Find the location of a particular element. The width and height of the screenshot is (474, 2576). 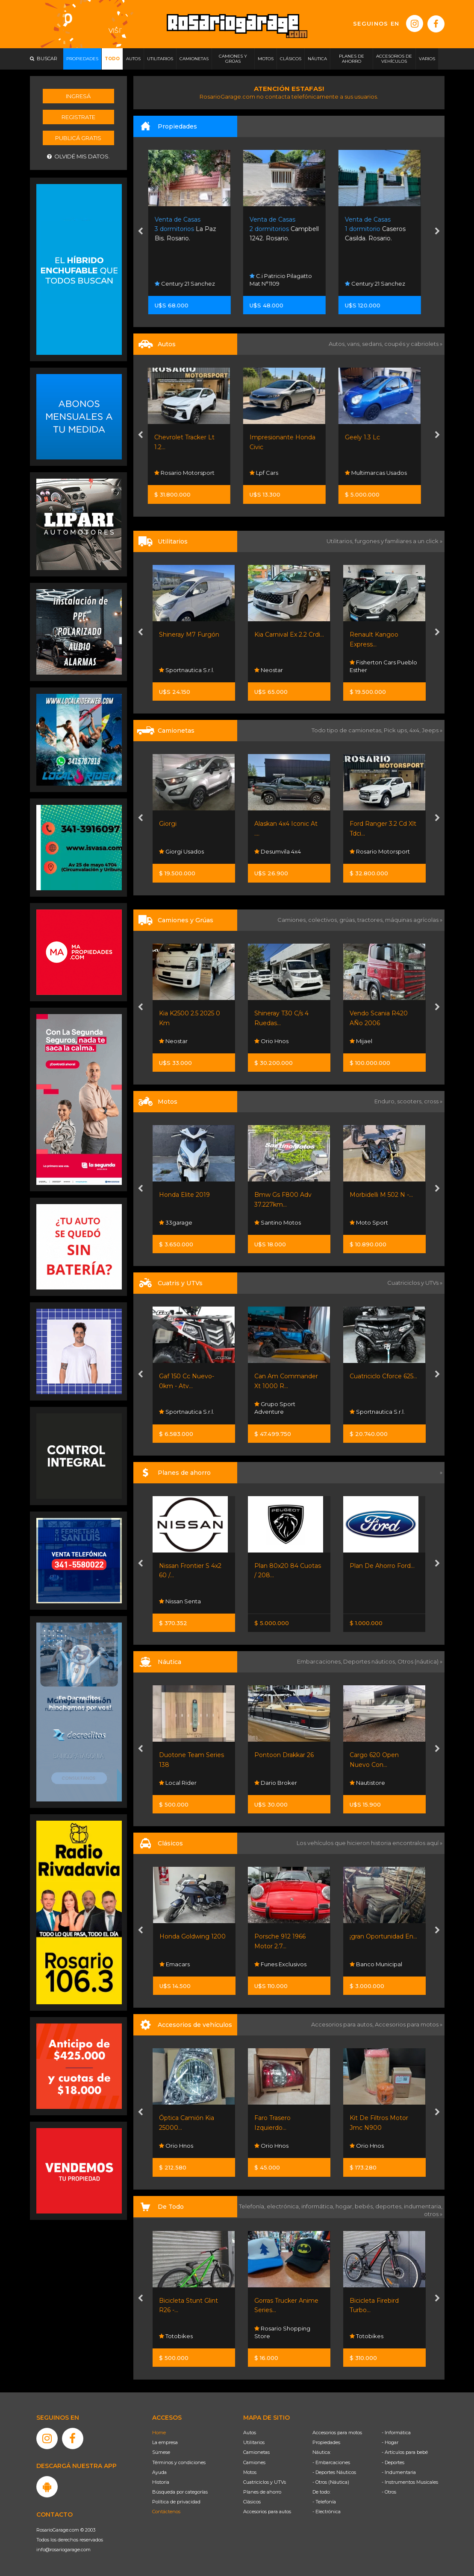

Publicá gratis is located at coordinates (78, 138).